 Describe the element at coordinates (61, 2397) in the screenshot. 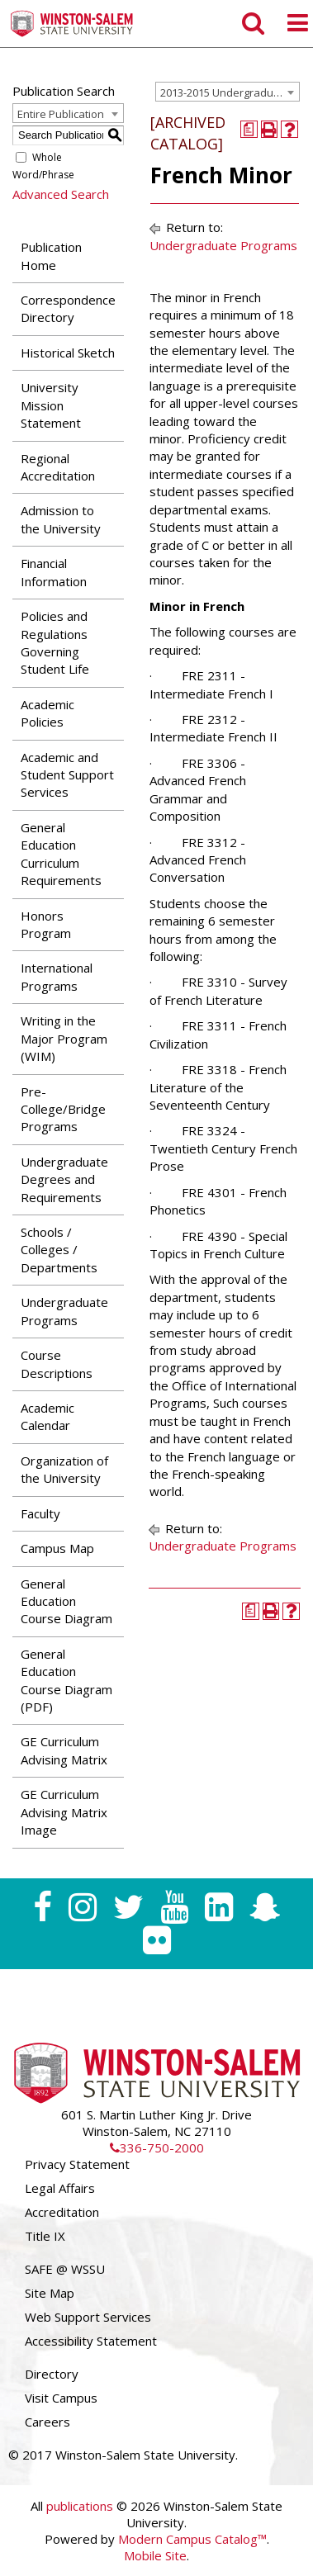

I see `Visit Campus` at that location.